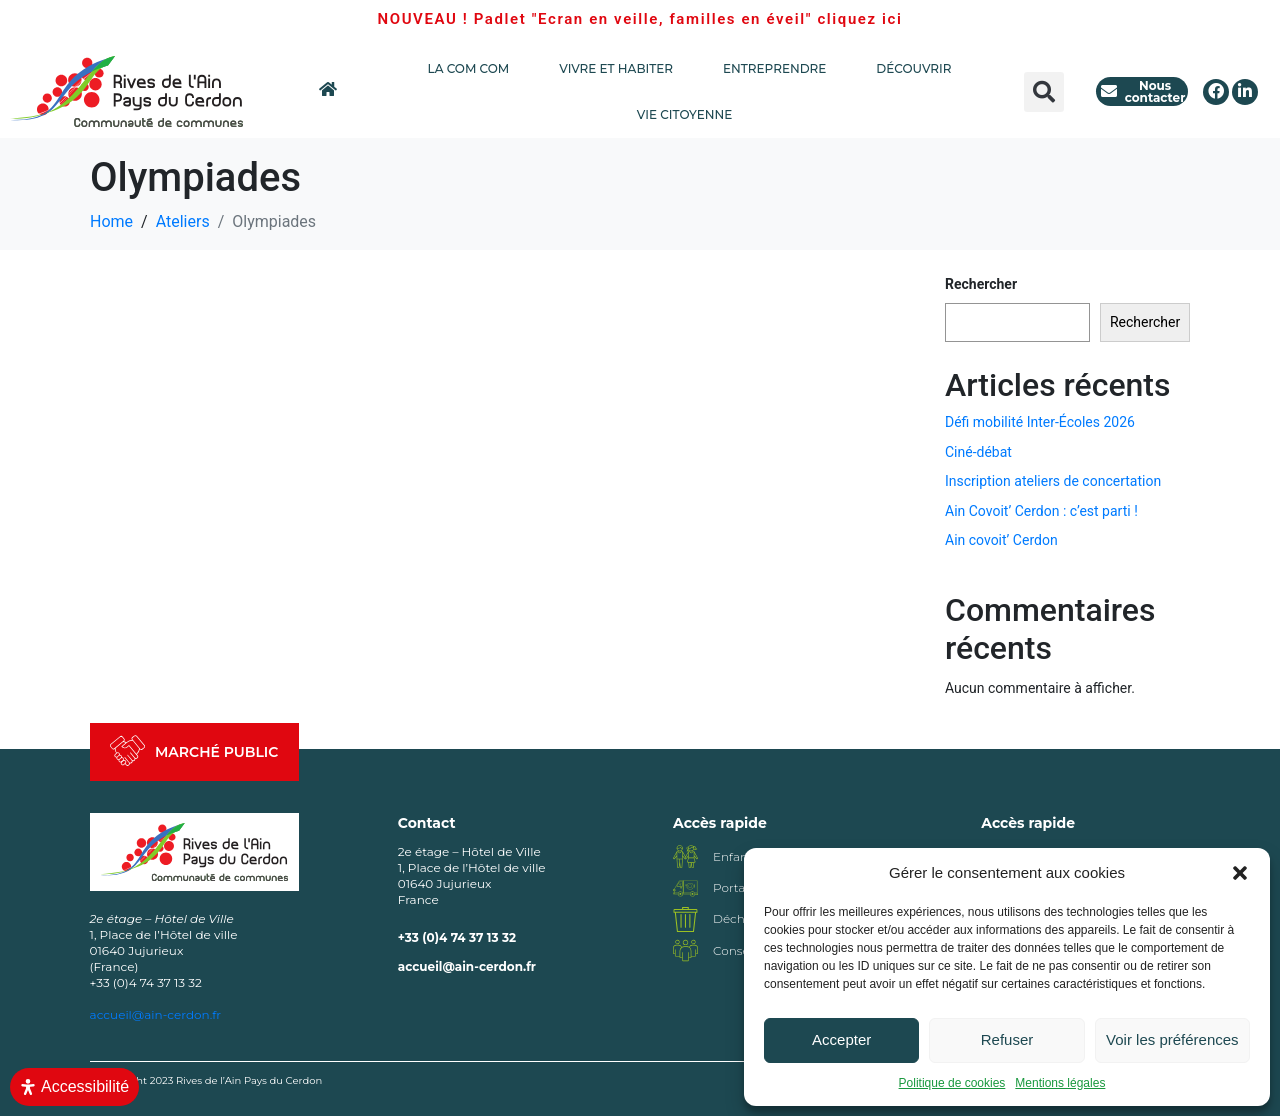 The height and width of the screenshot is (1116, 1280). What do you see at coordinates (841, 1039) in the screenshot?
I see `Accepter` at bounding box center [841, 1039].